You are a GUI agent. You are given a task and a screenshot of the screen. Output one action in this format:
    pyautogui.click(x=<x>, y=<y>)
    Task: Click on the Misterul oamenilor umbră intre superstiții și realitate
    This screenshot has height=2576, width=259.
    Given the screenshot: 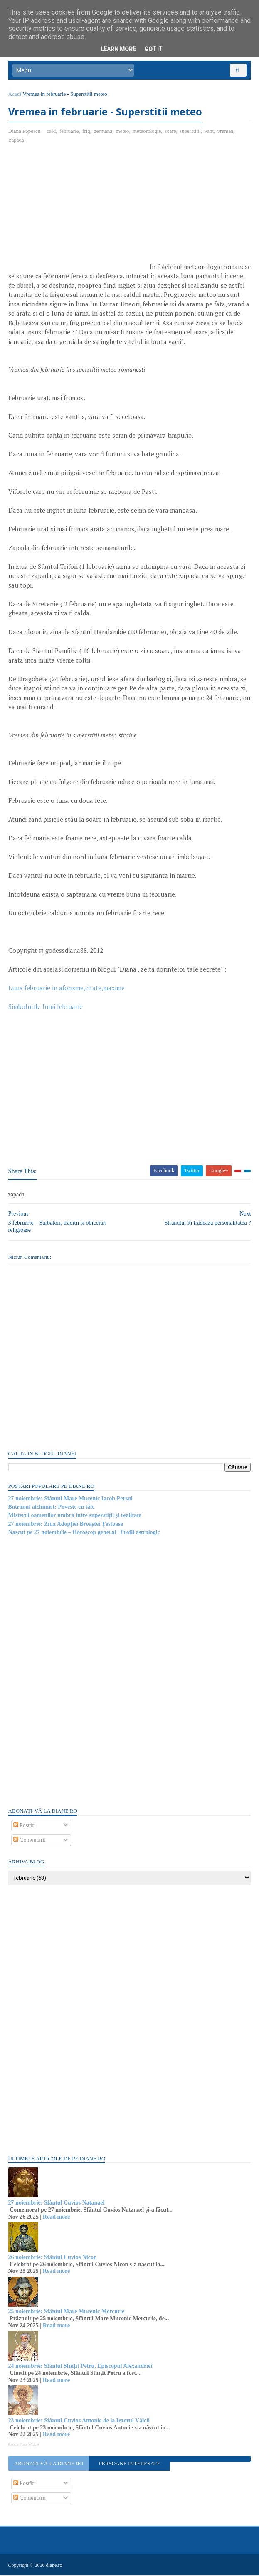 What is the action you would take?
    pyautogui.click(x=74, y=1516)
    